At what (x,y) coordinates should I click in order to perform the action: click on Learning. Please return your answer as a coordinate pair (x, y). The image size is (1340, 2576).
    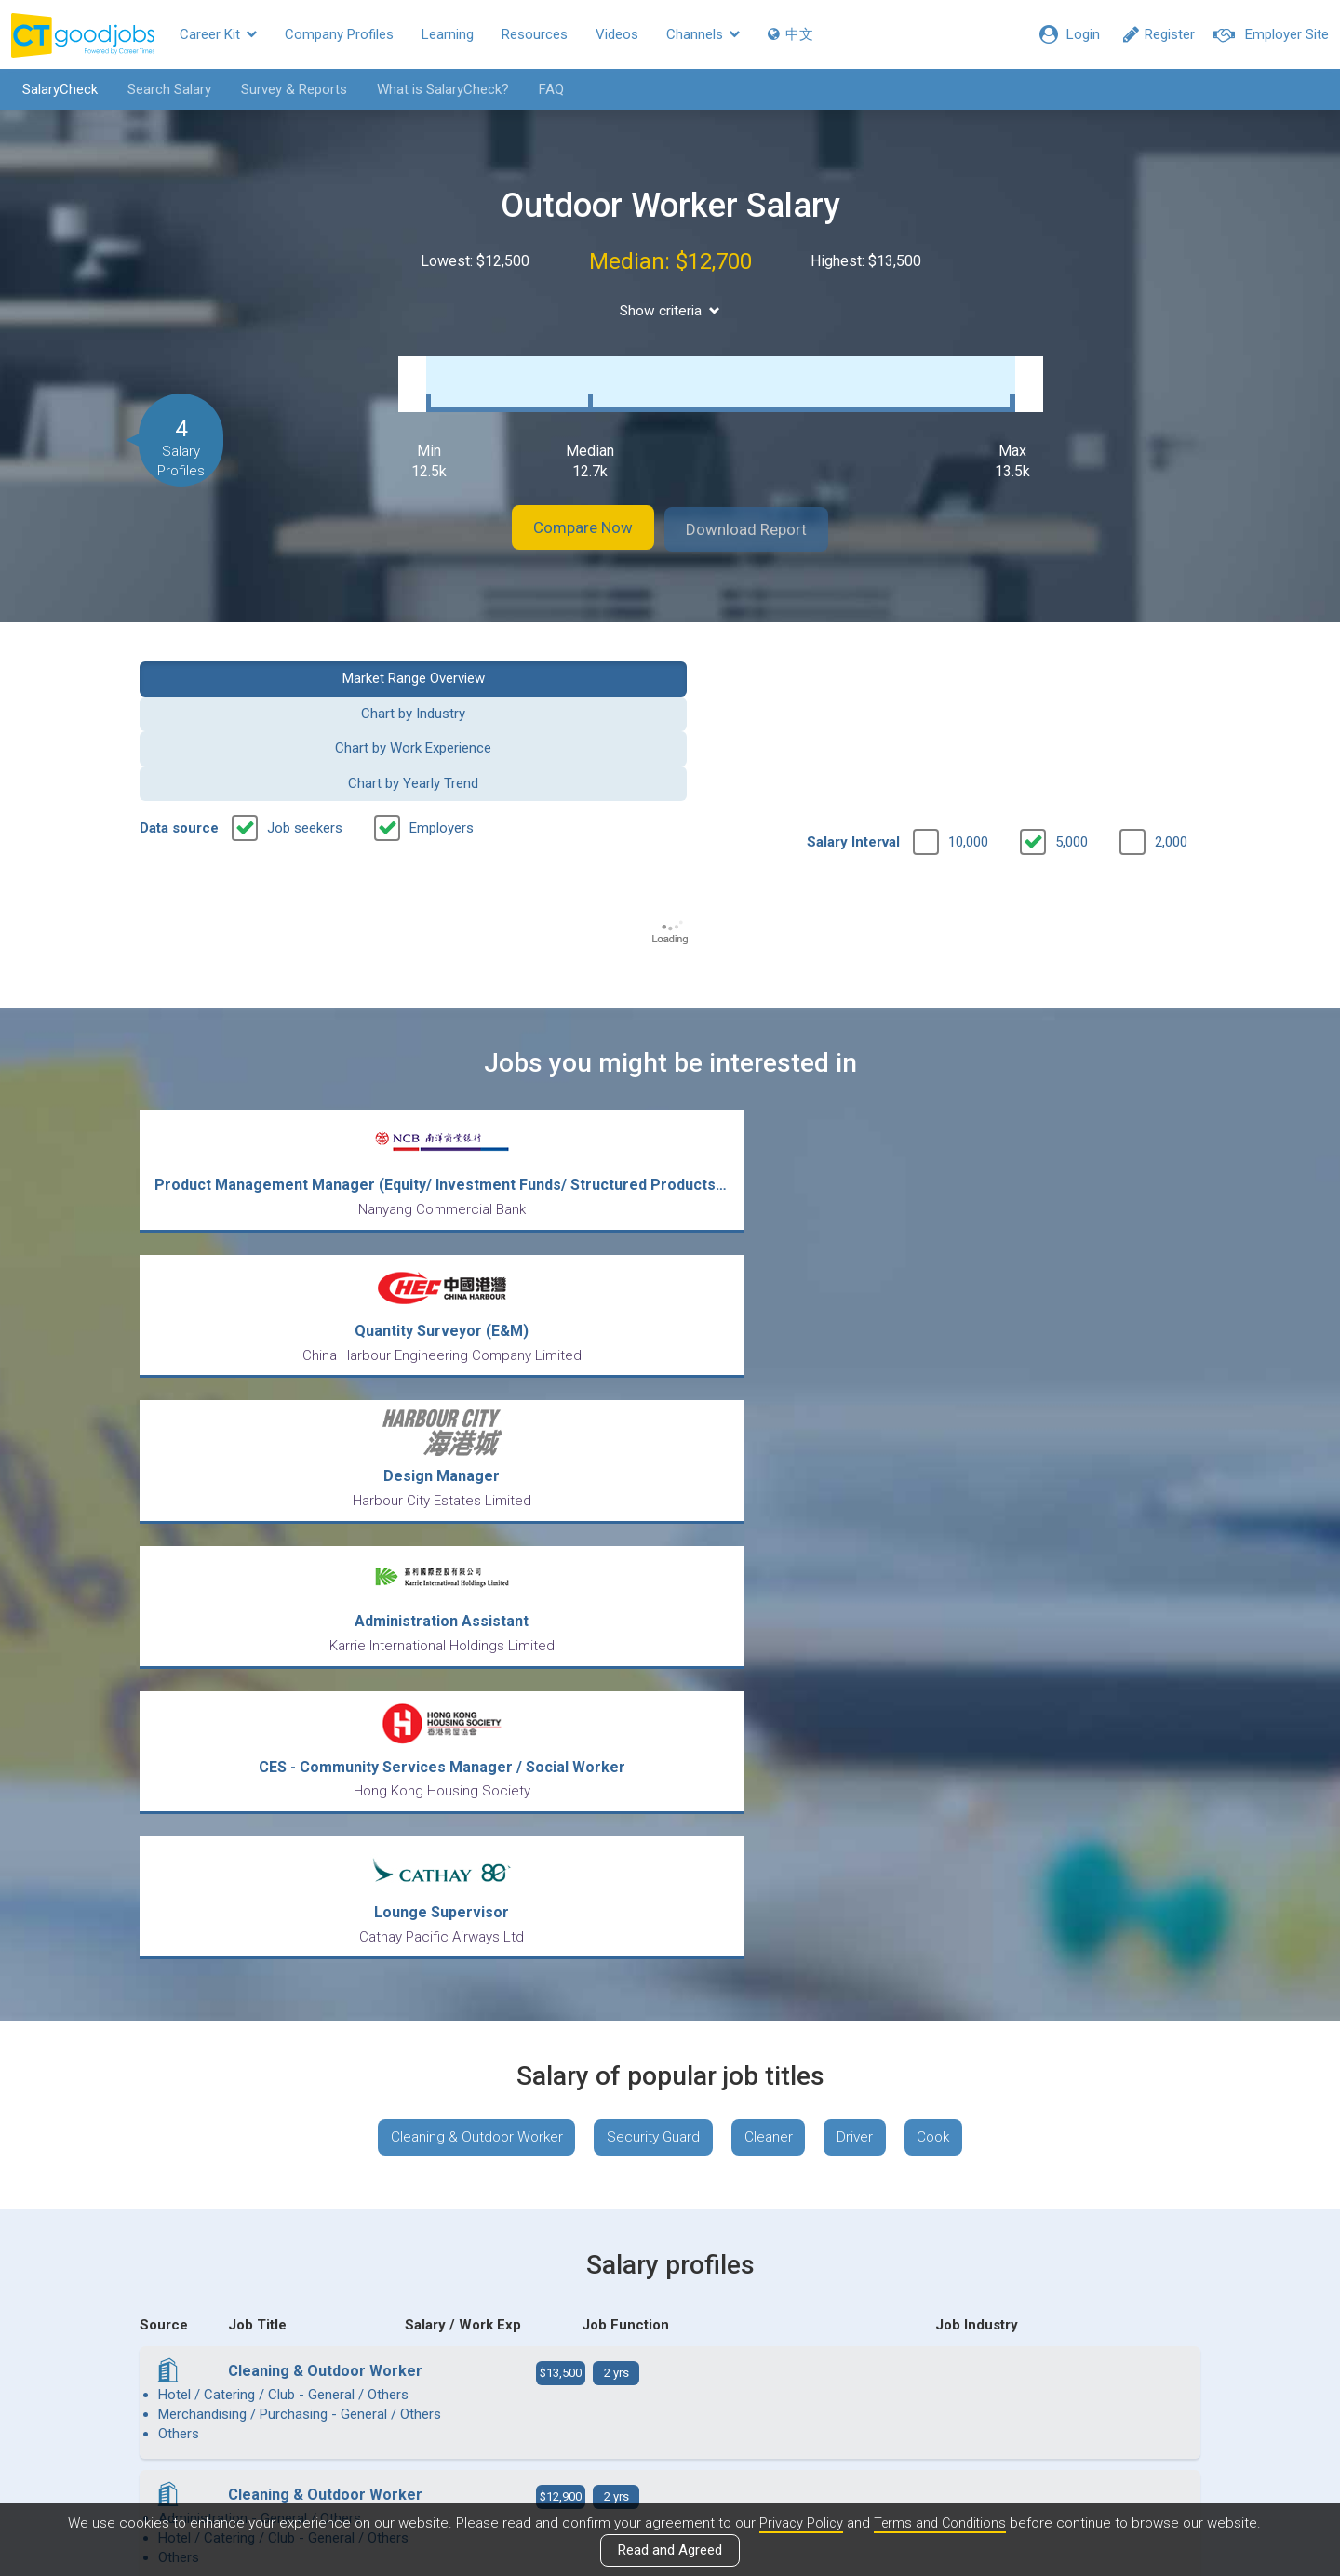
    Looking at the image, I should click on (448, 34).